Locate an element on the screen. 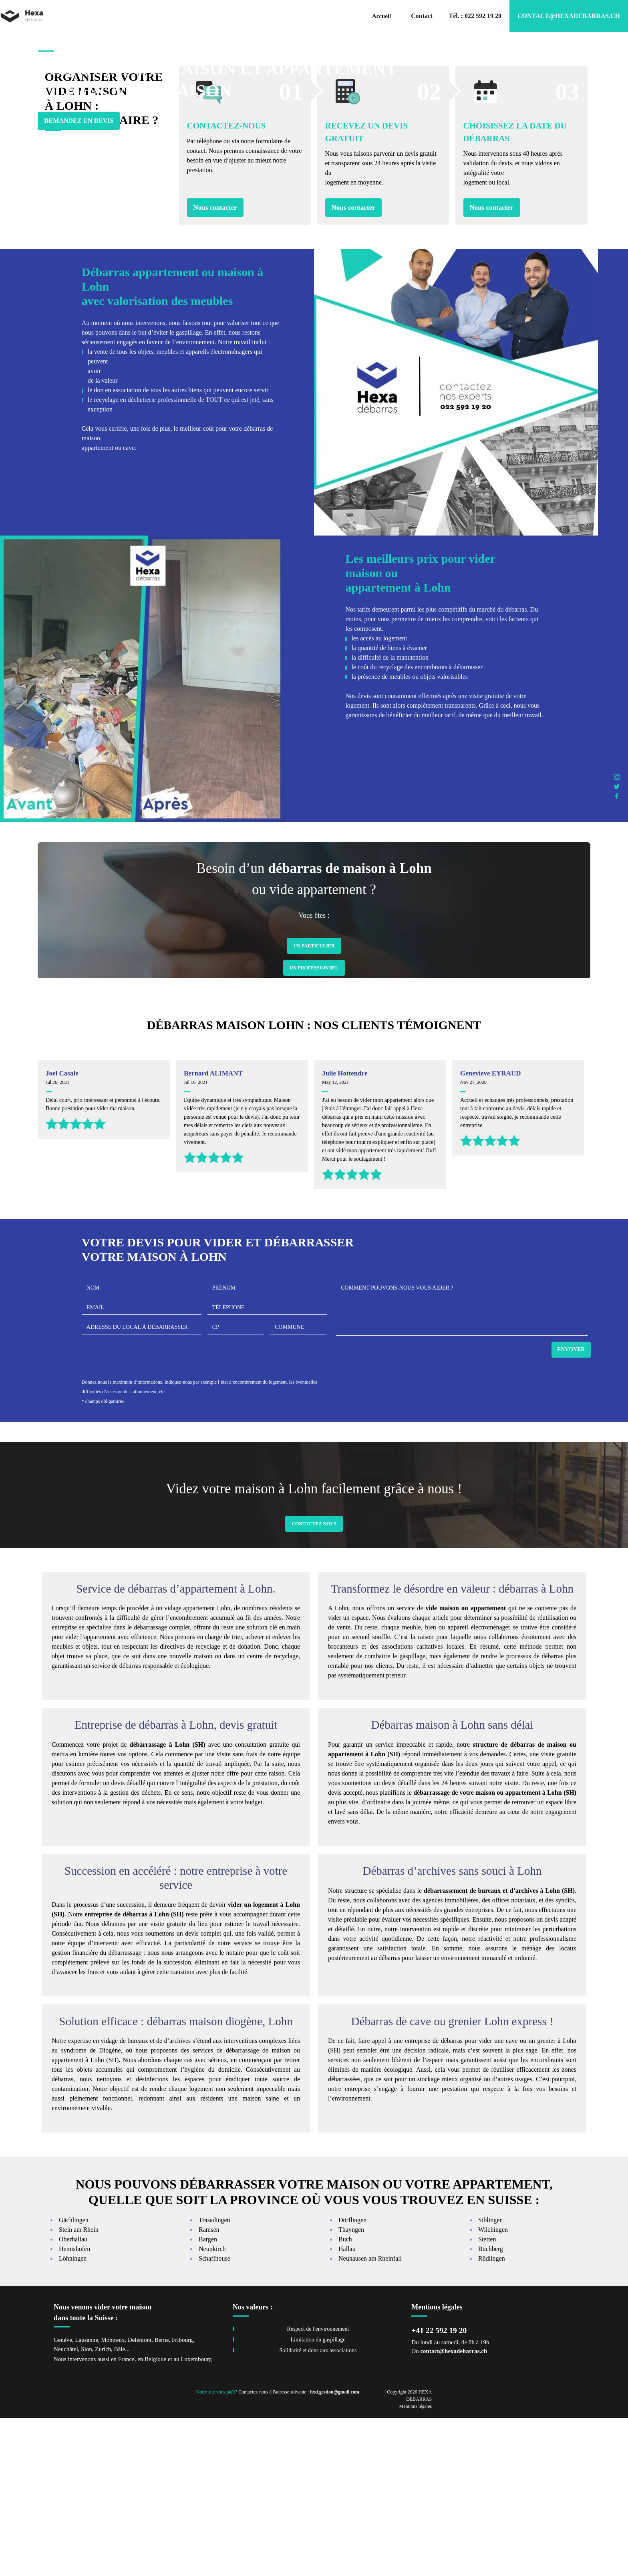 The height and width of the screenshot is (2576, 628). Ramsen is located at coordinates (209, 2388).